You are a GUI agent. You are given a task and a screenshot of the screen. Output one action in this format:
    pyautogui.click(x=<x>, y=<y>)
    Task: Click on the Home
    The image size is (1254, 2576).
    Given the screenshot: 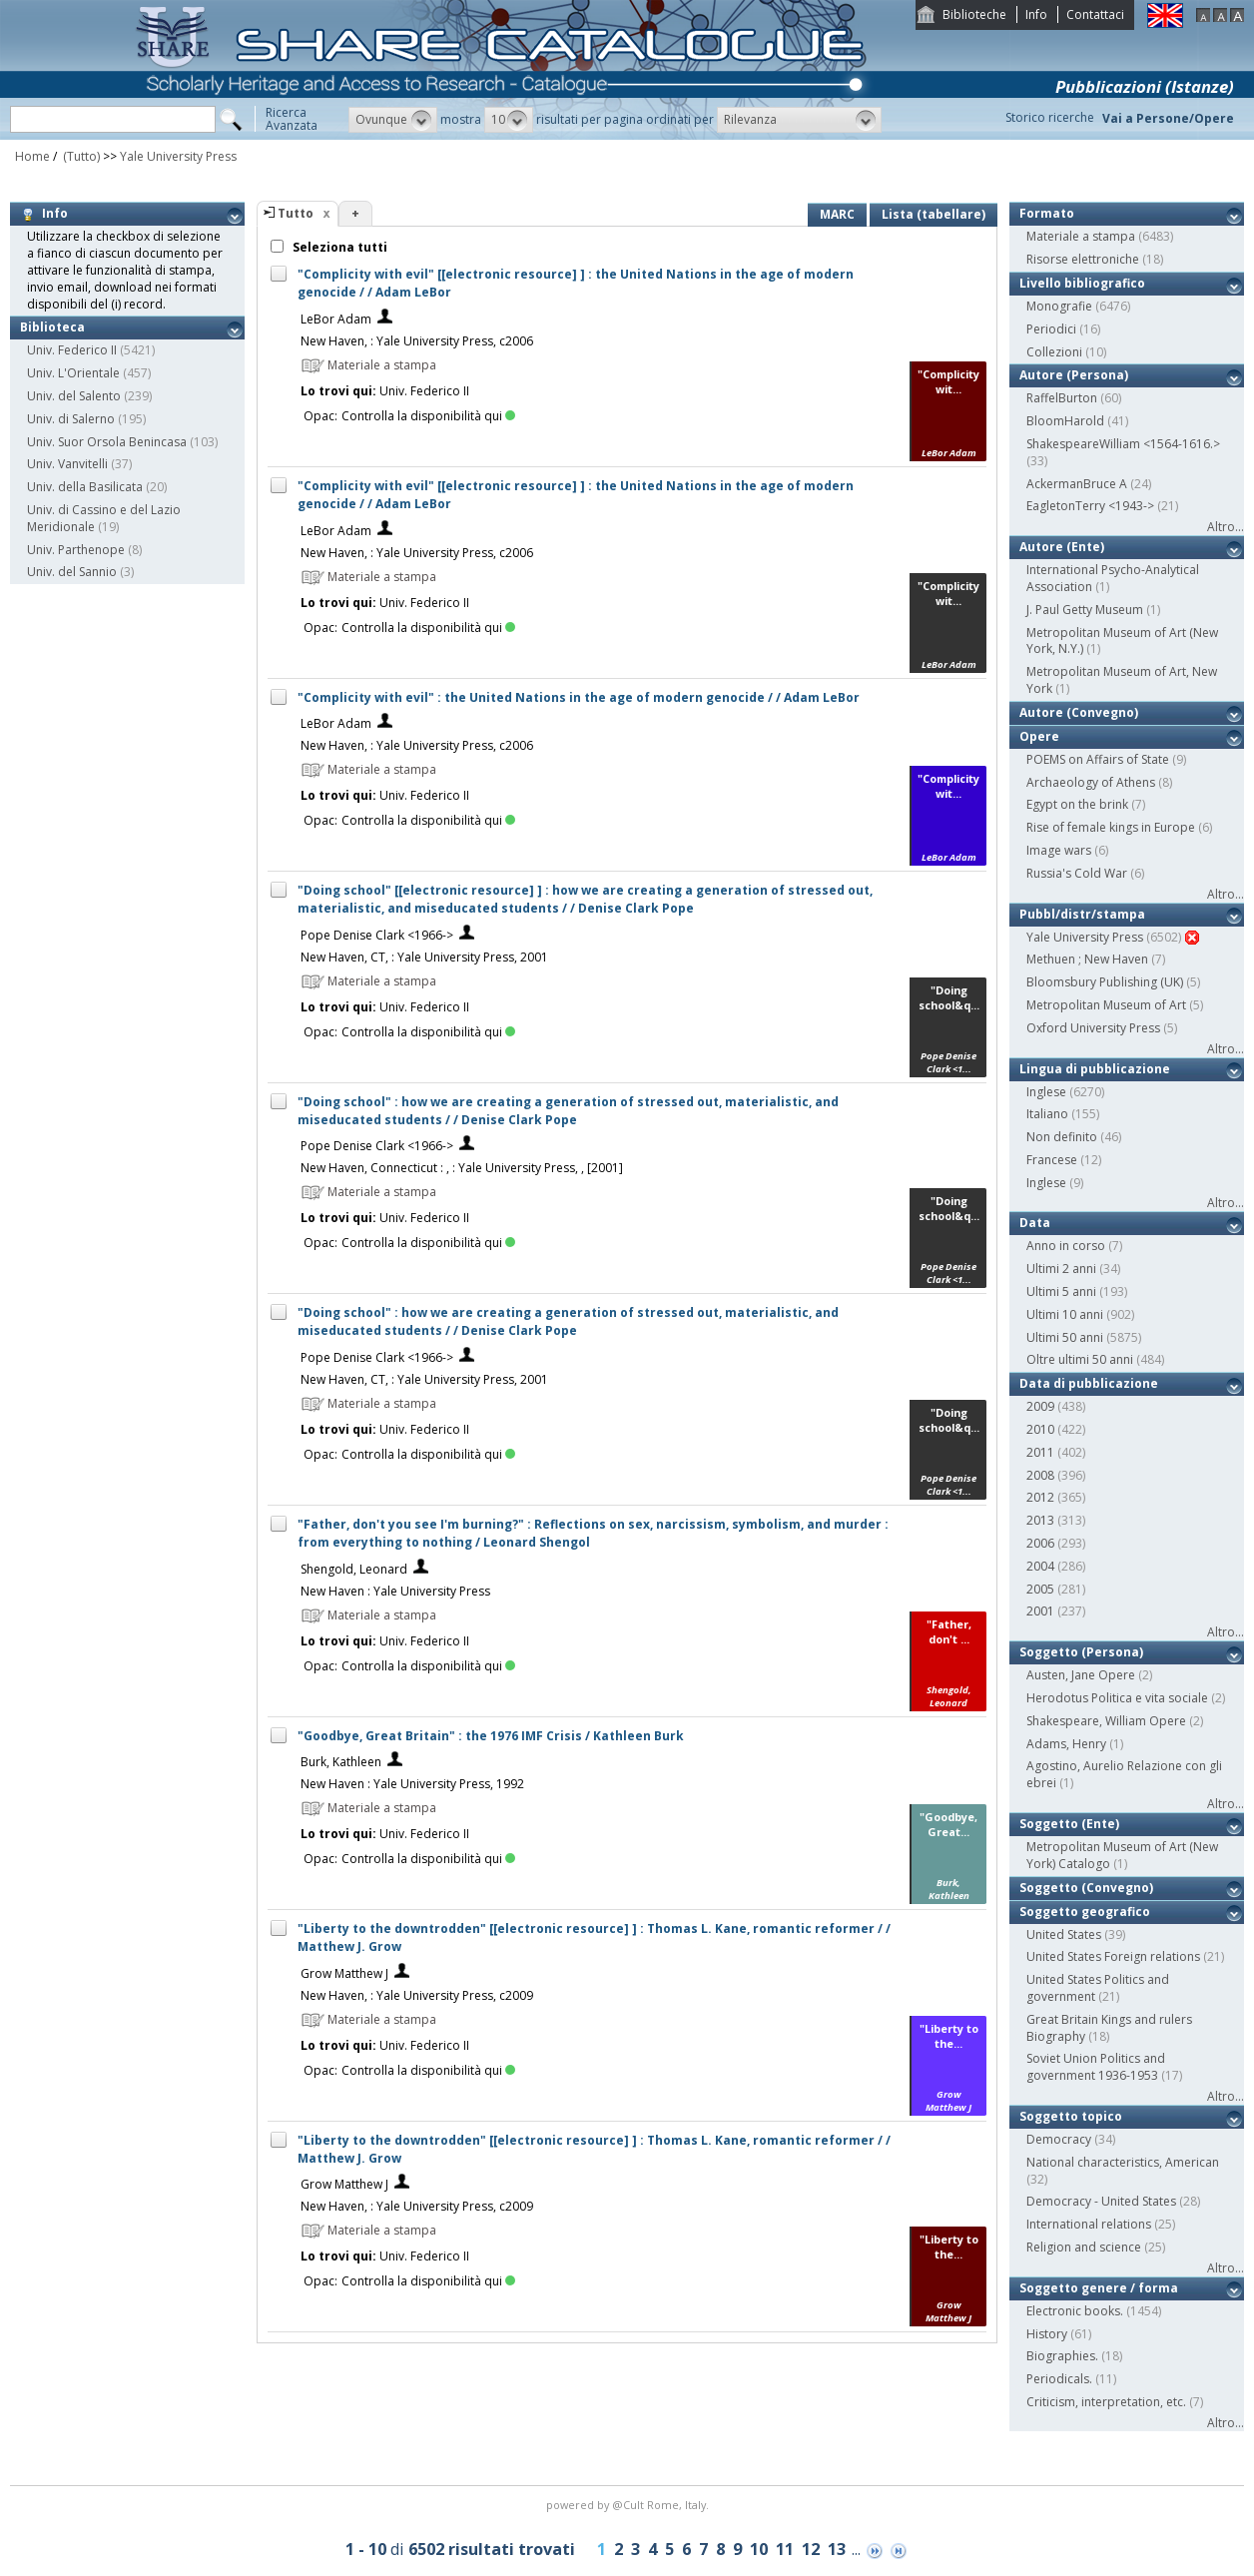 What is the action you would take?
    pyautogui.click(x=32, y=156)
    